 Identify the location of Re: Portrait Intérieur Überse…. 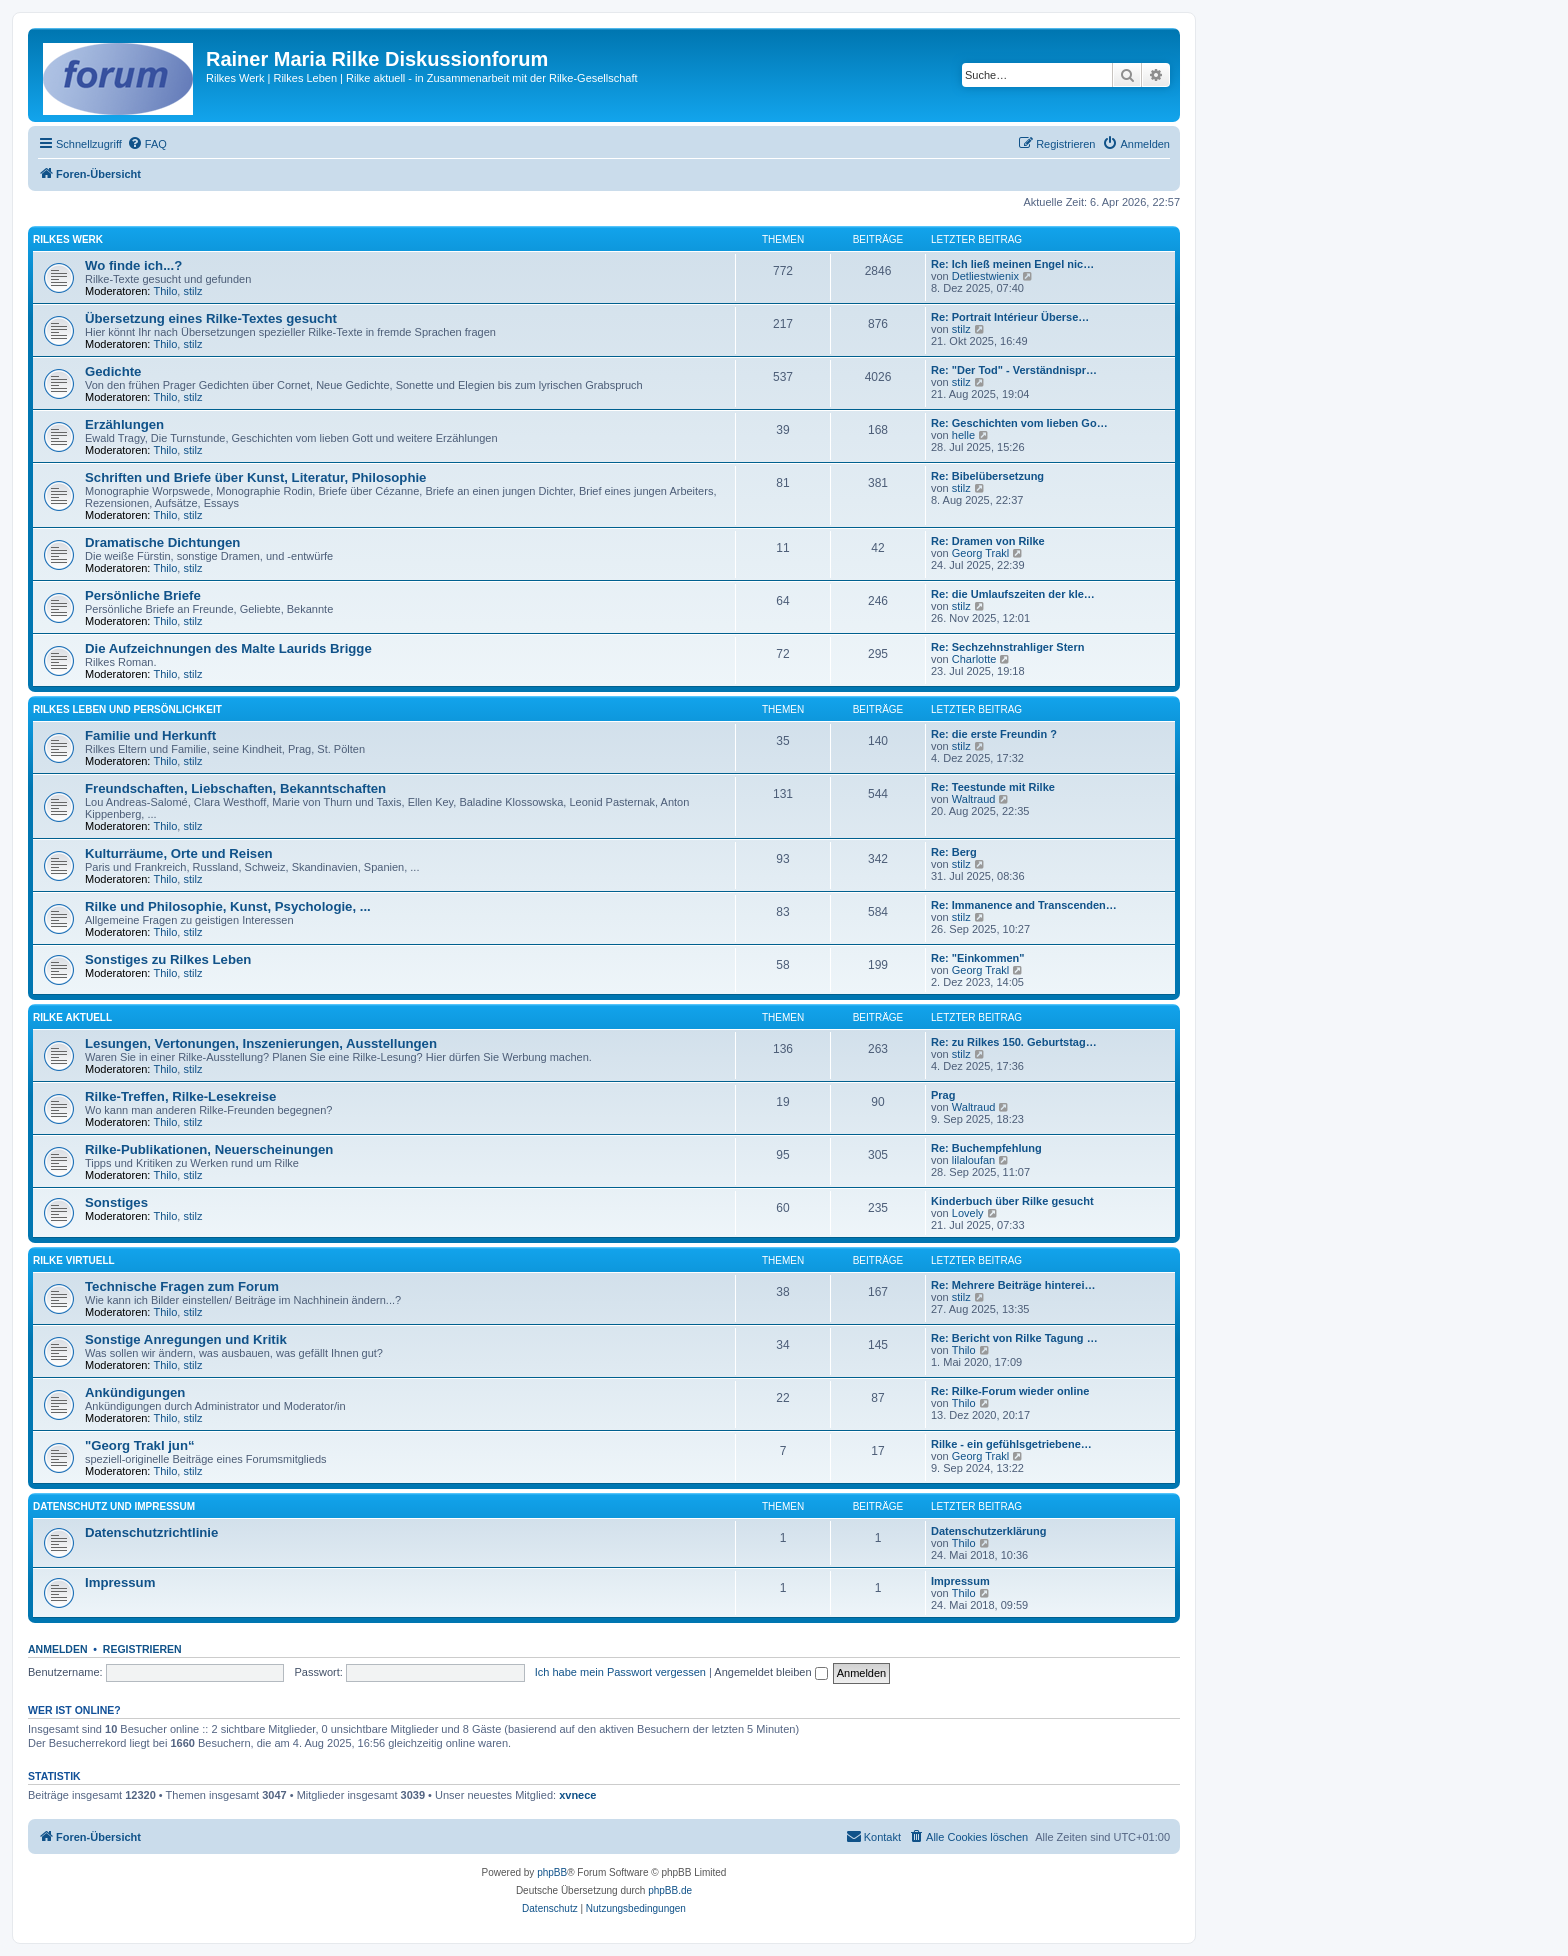
(1010, 317).